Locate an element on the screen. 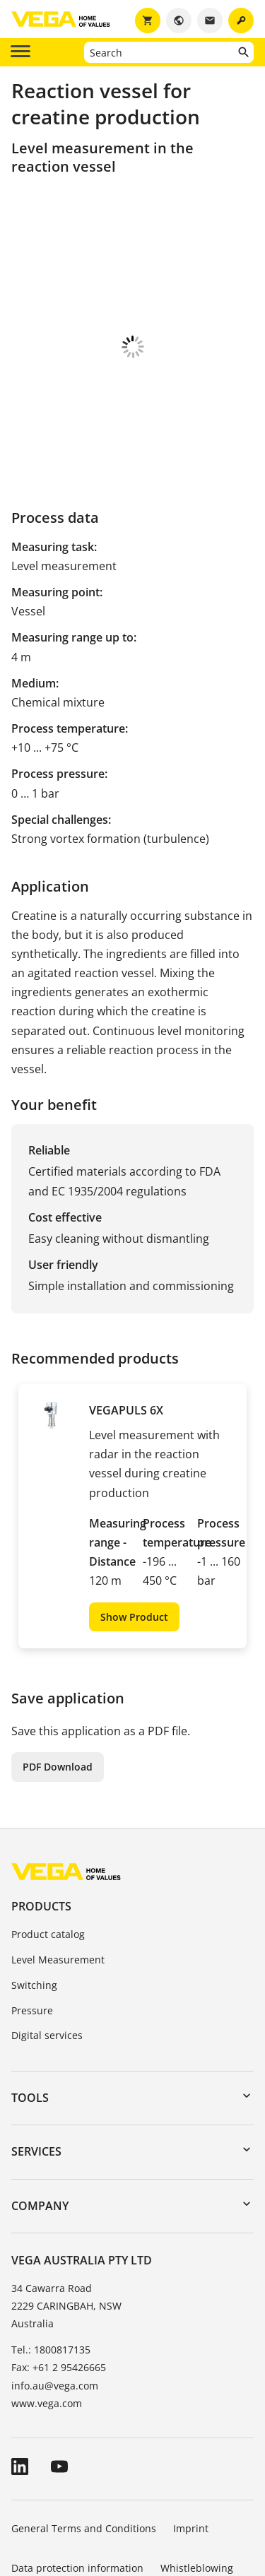 This screenshot has height=2576, width=265. Tel.: 1800817135 is located at coordinates (50, 2273).